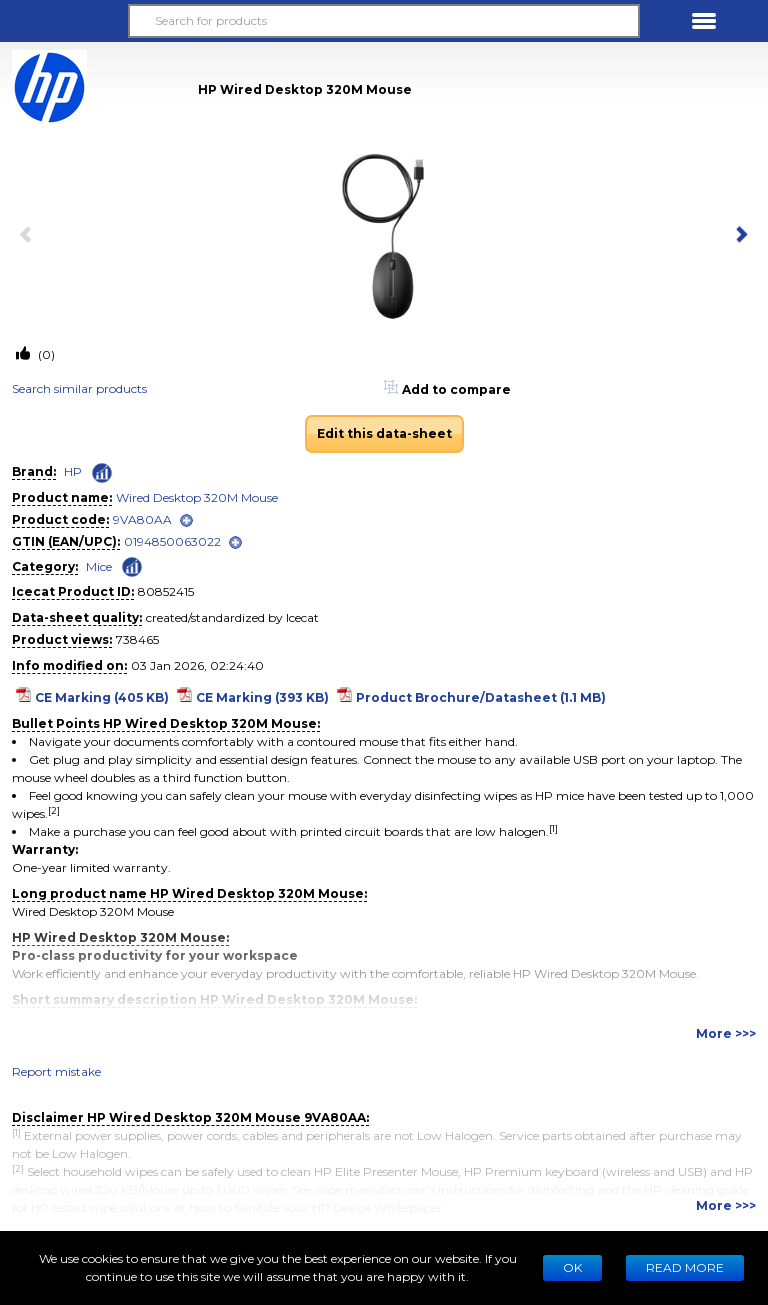 The image size is (768, 1305). Describe the element at coordinates (572, 1267) in the screenshot. I see `Ok` at that location.